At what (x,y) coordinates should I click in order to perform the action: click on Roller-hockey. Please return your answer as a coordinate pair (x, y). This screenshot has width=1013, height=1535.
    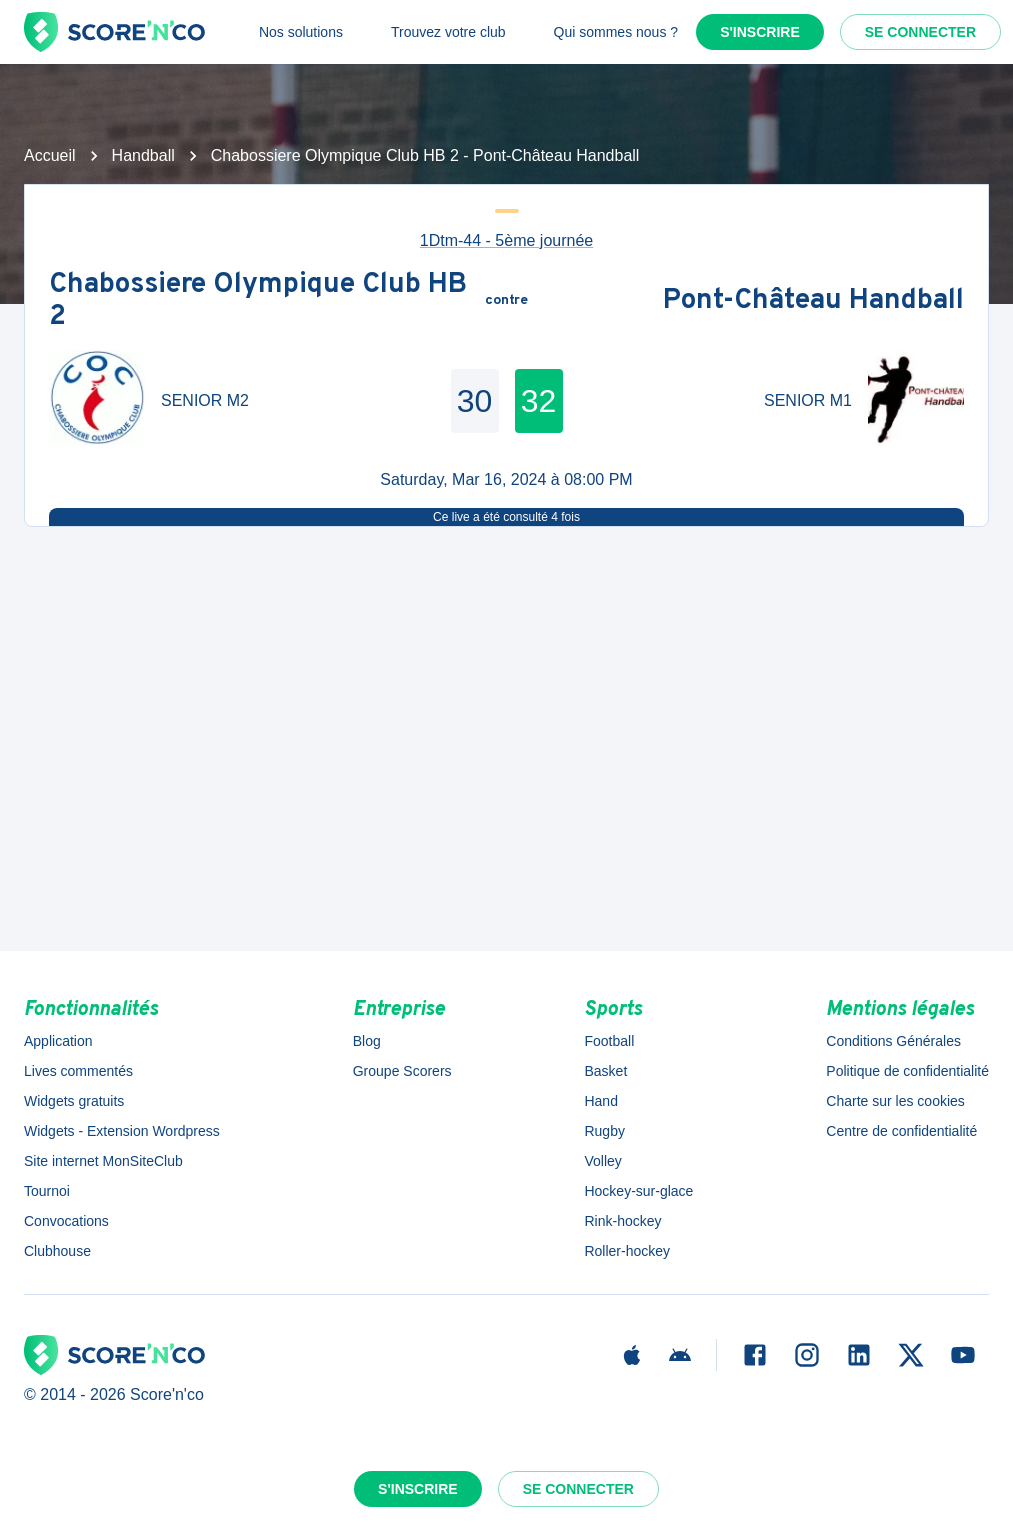
    Looking at the image, I should click on (627, 1251).